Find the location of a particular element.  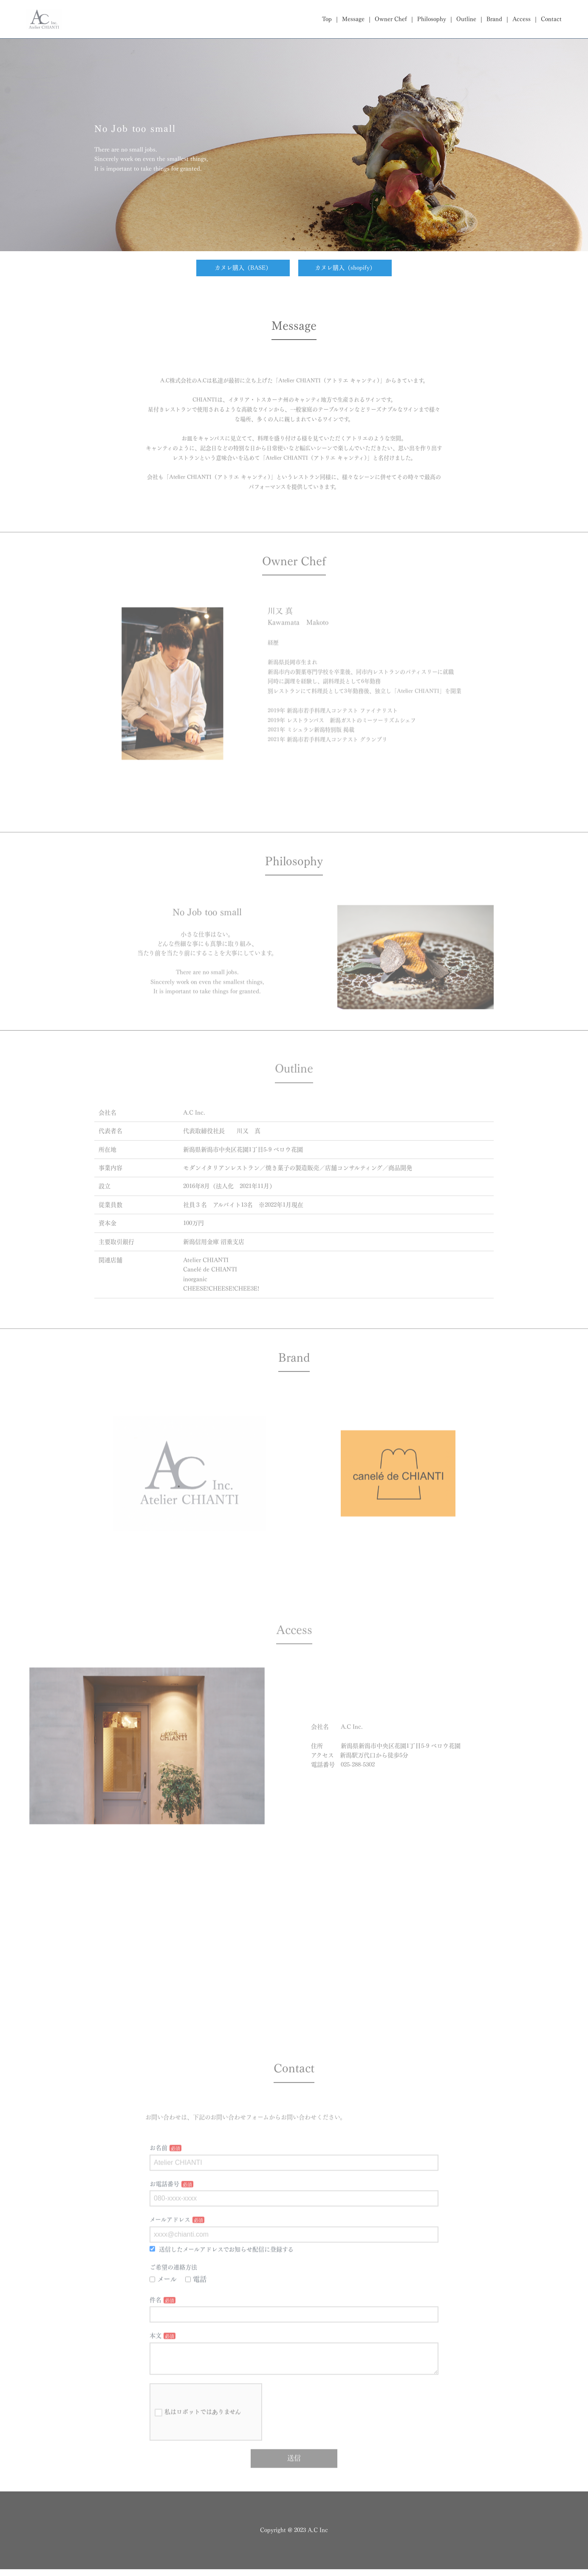

Contact is located at coordinates (551, 19).